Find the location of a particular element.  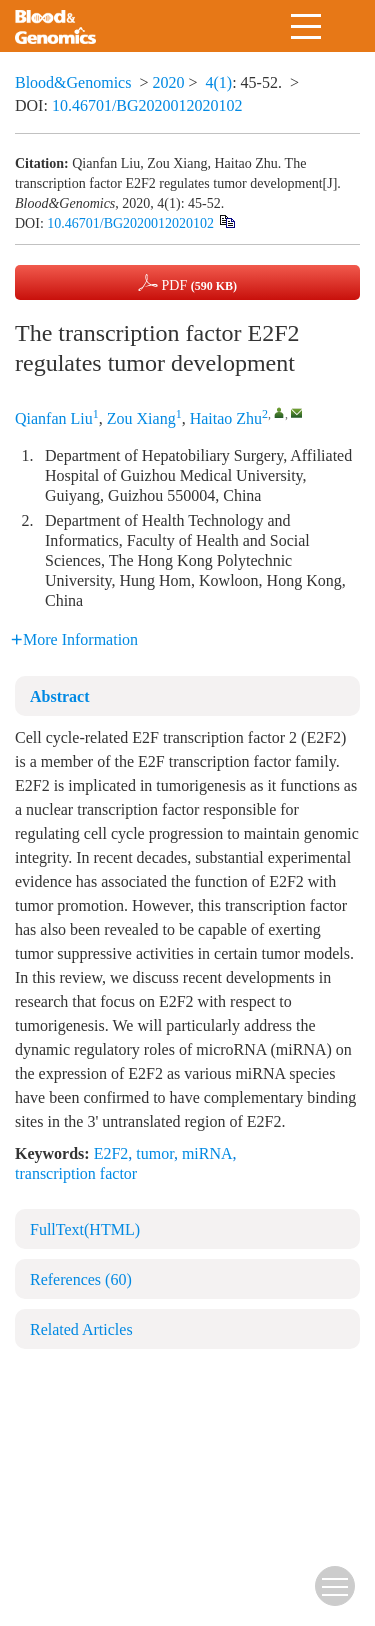

Qianfan Liu is located at coordinates (54, 418).